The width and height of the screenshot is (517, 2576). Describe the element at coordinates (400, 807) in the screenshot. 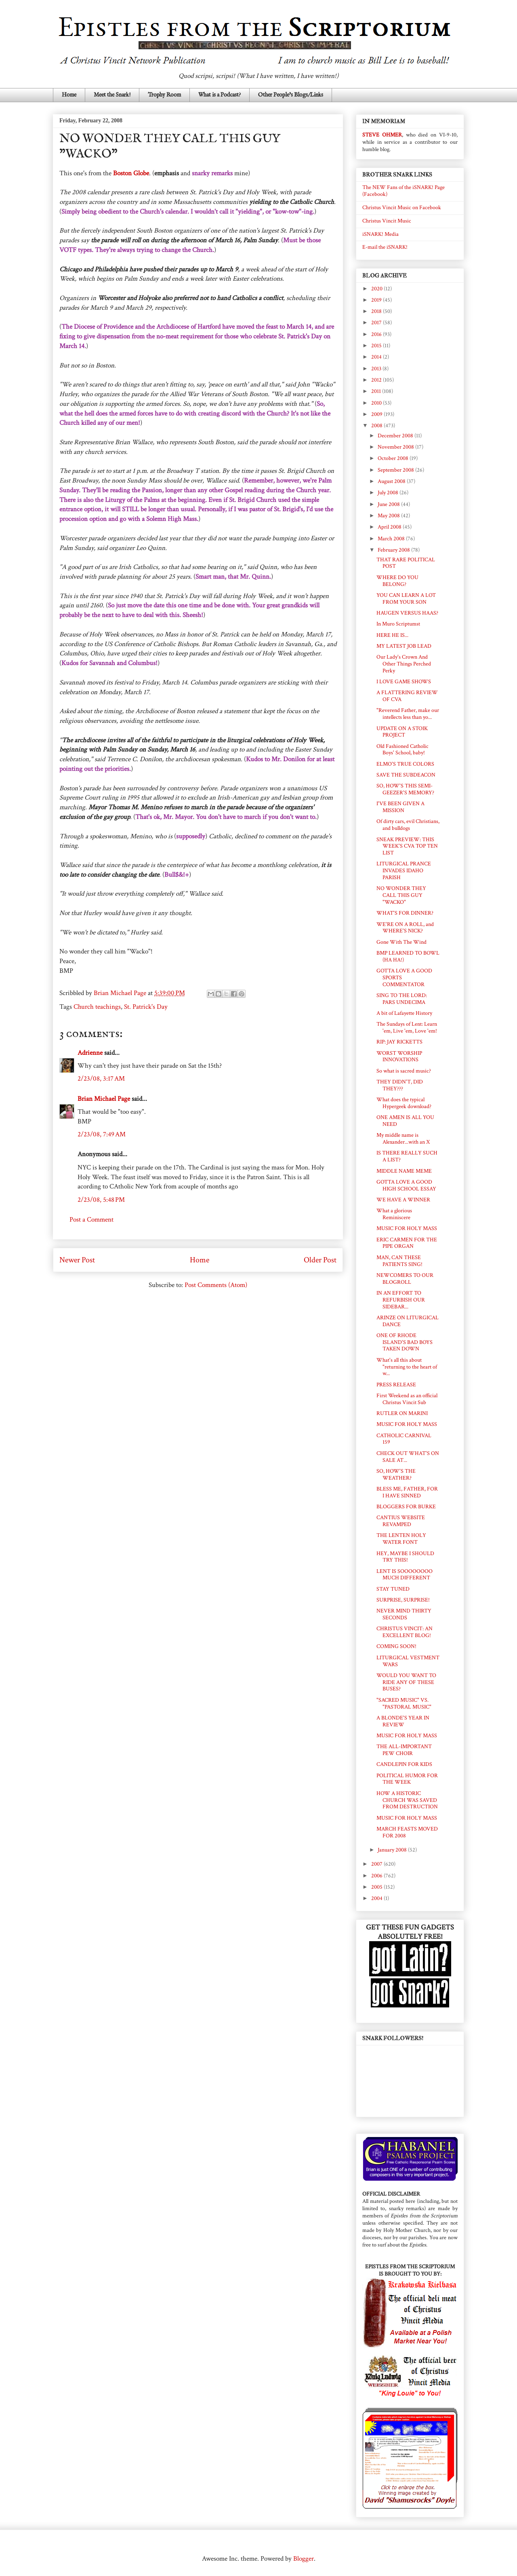

I see `I'VE BEEN GIVEN A MISSION` at that location.